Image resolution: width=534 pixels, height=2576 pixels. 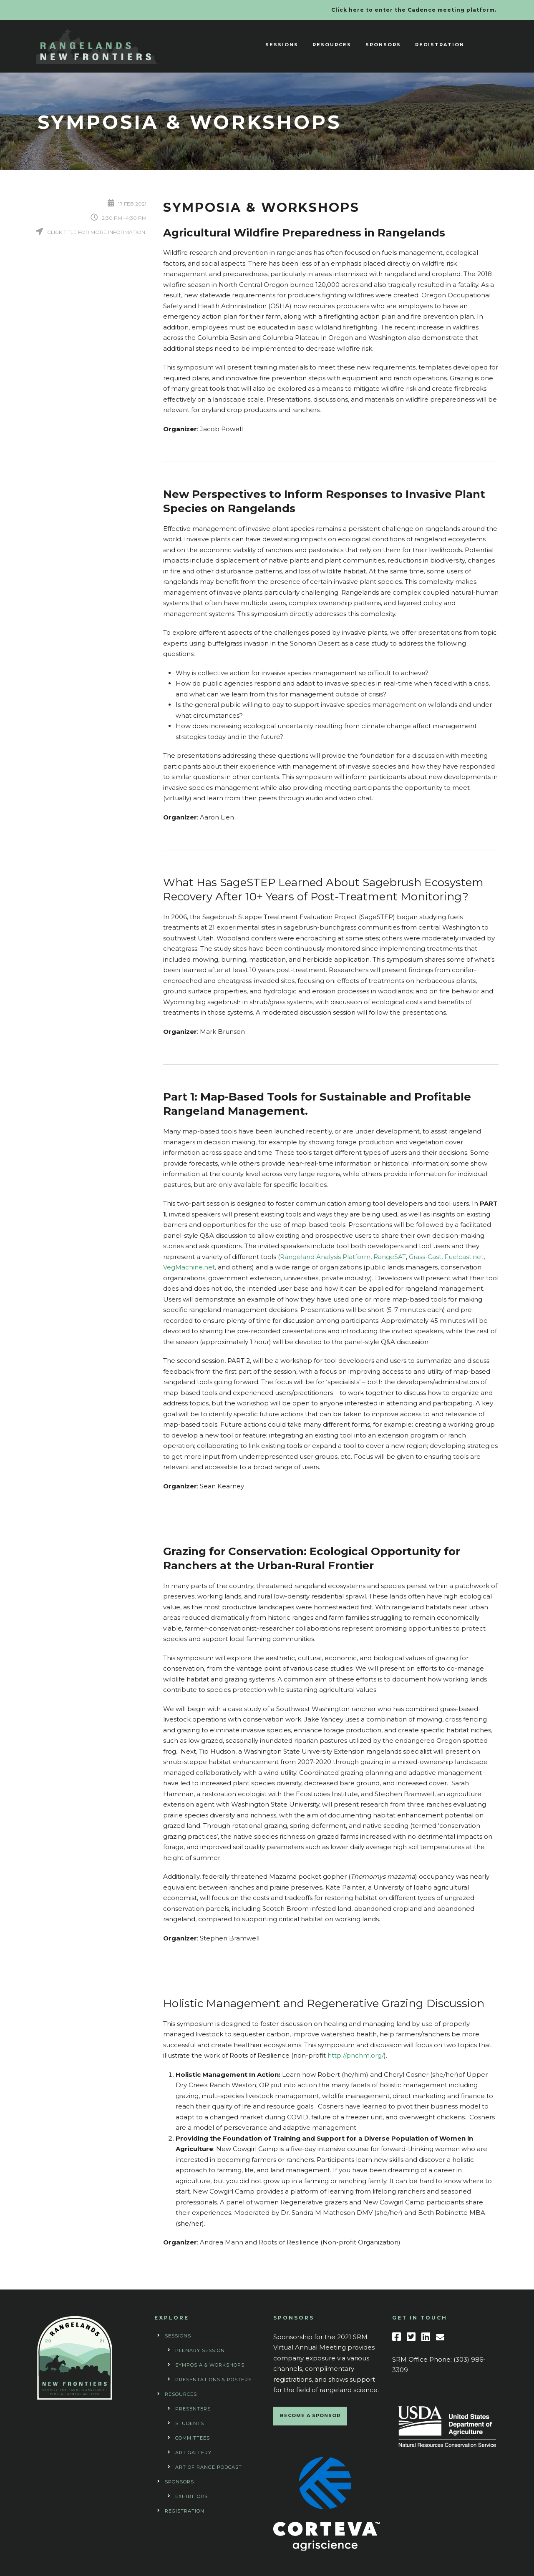 I want to click on Presenters, so click(x=193, y=2409).